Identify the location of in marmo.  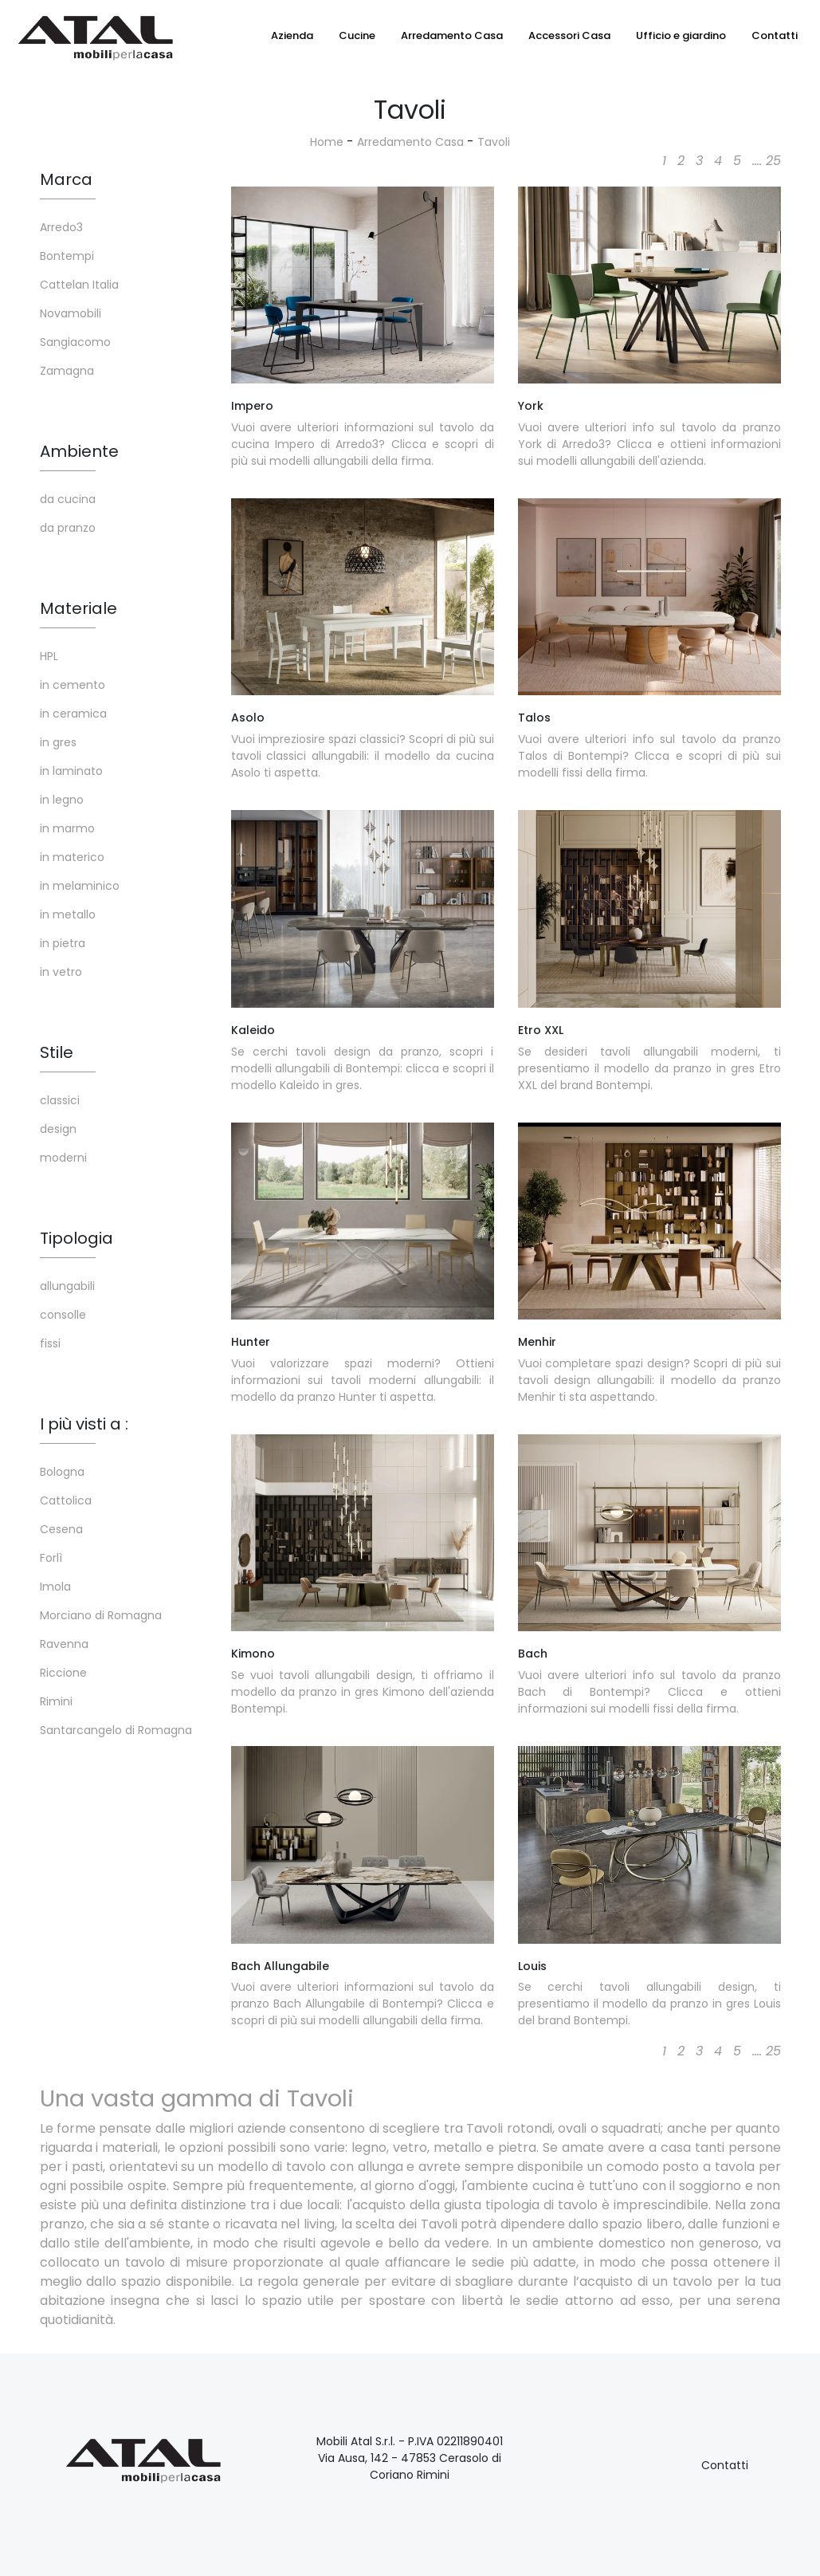
(67, 828).